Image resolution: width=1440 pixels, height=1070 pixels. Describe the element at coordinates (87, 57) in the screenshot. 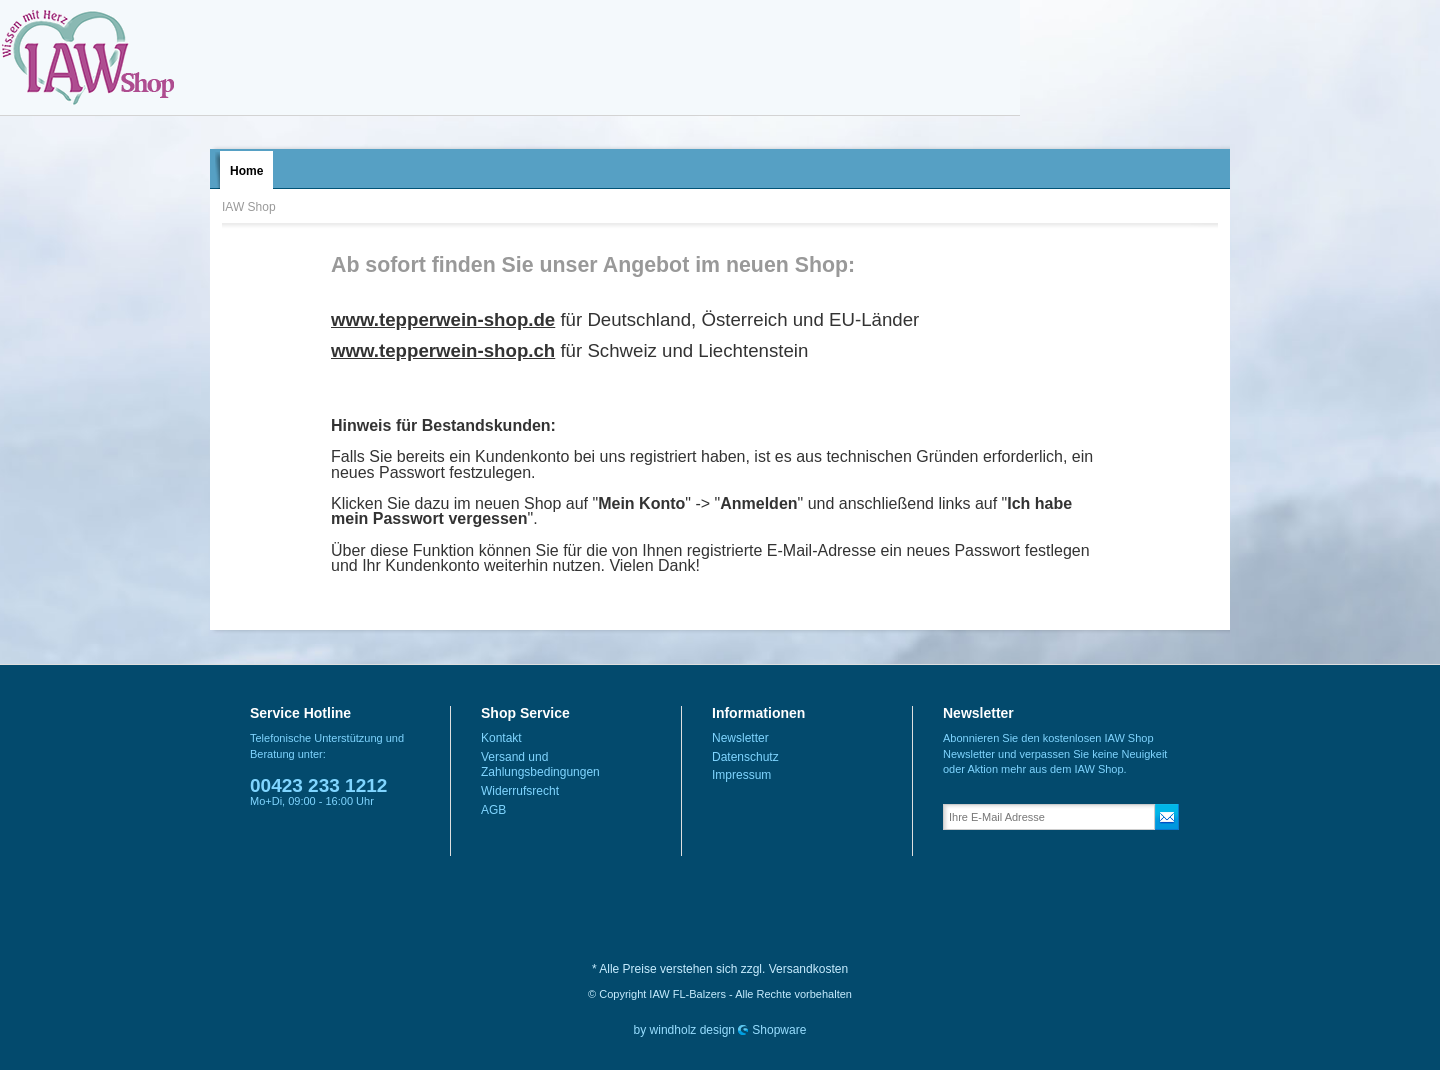

I see `IAW Shop` at that location.